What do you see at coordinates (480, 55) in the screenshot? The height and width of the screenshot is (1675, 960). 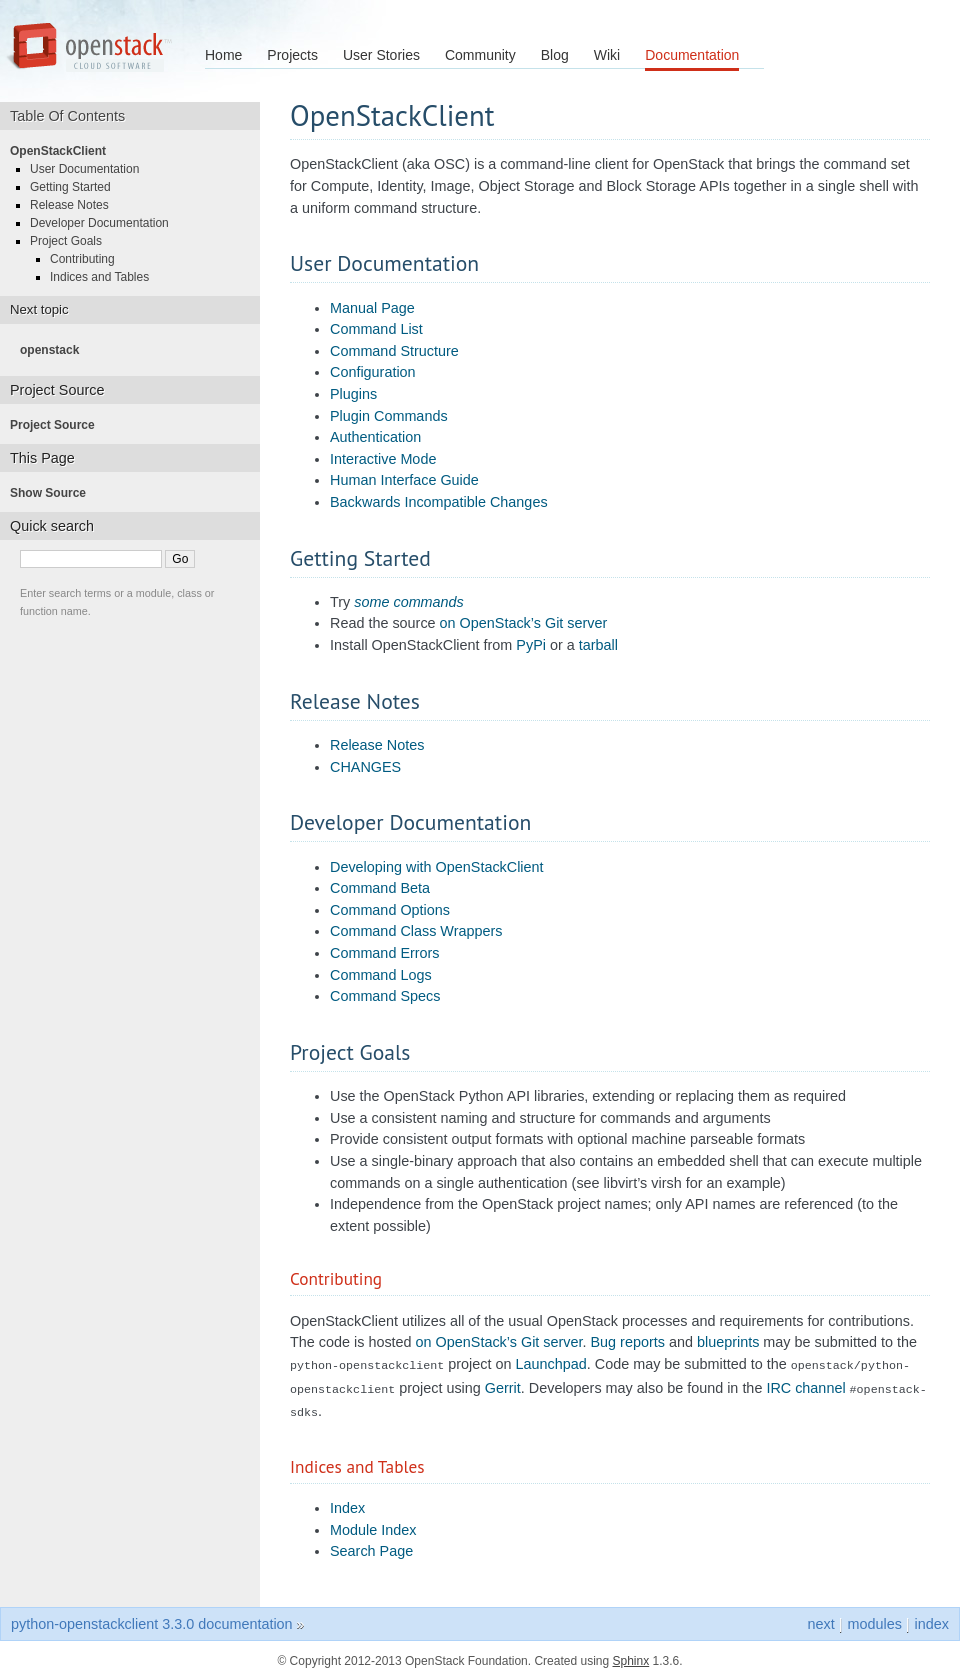 I see `Community` at bounding box center [480, 55].